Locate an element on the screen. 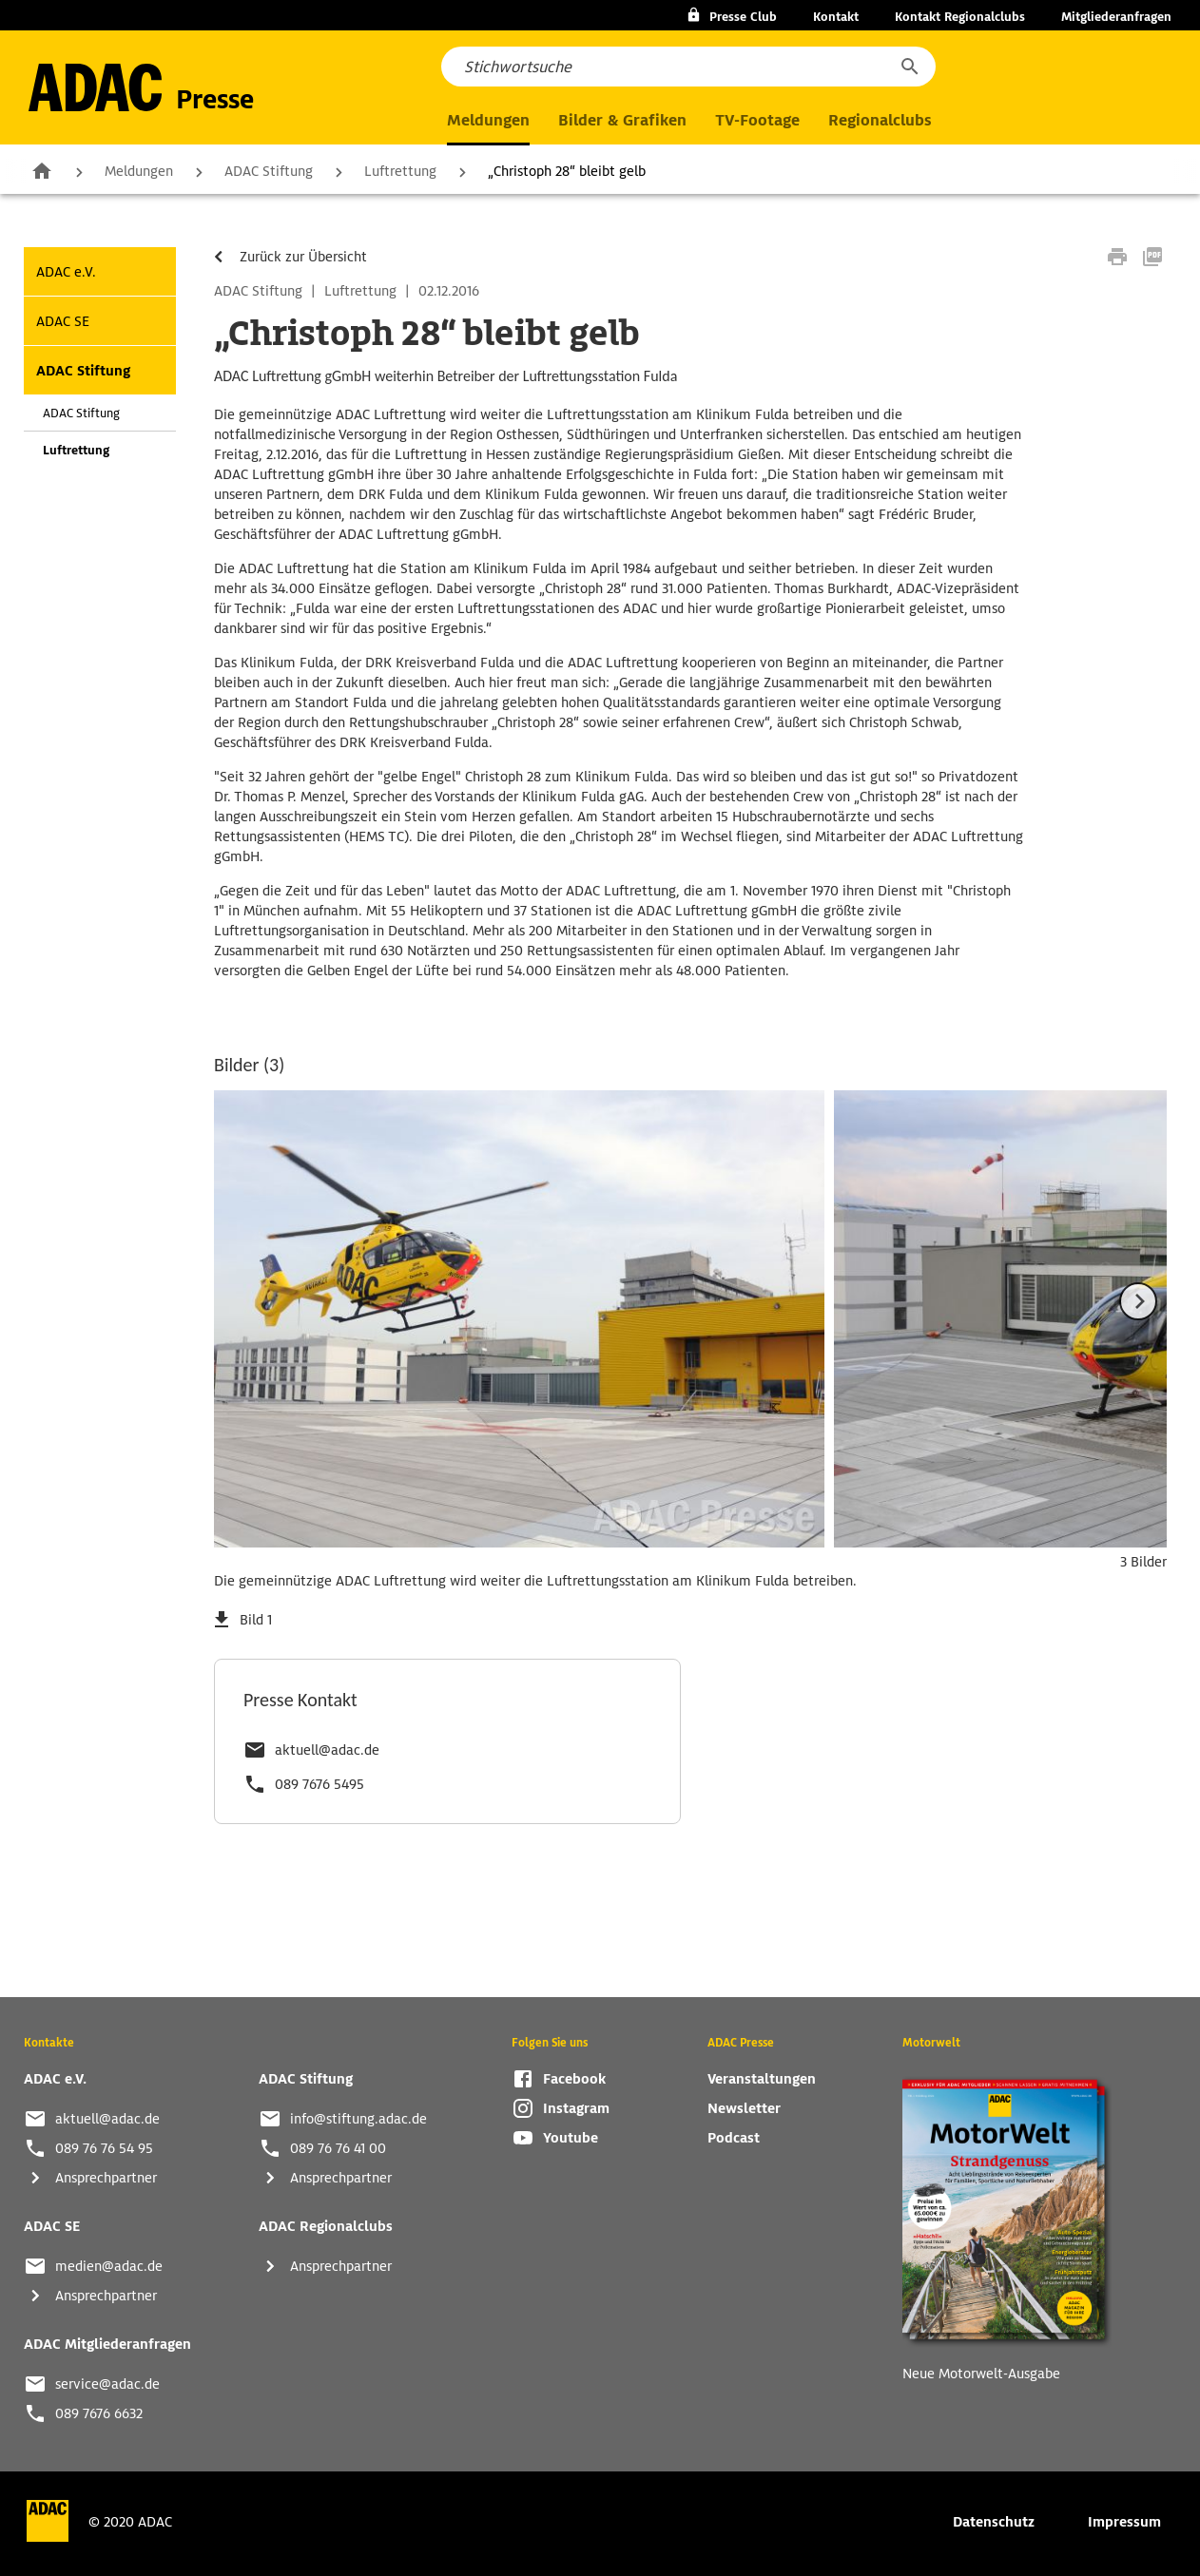 This screenshot has height=2576, width=1200. Luftrettung is located at coordinates (400, 171).